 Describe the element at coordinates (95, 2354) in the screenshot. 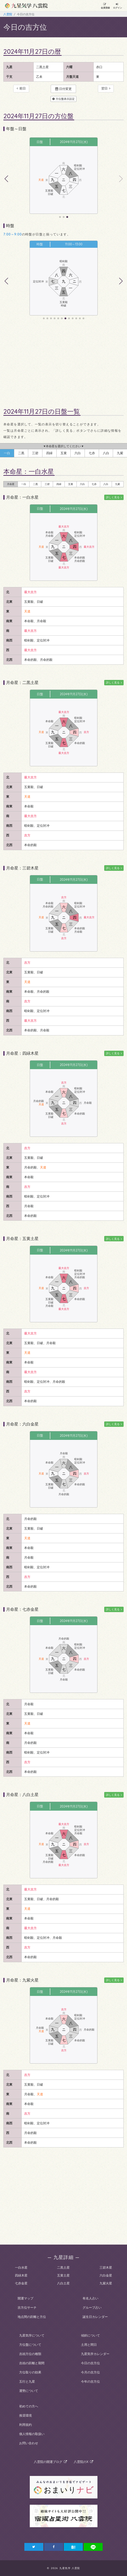

I see `九星気学カレンダー` at that location.